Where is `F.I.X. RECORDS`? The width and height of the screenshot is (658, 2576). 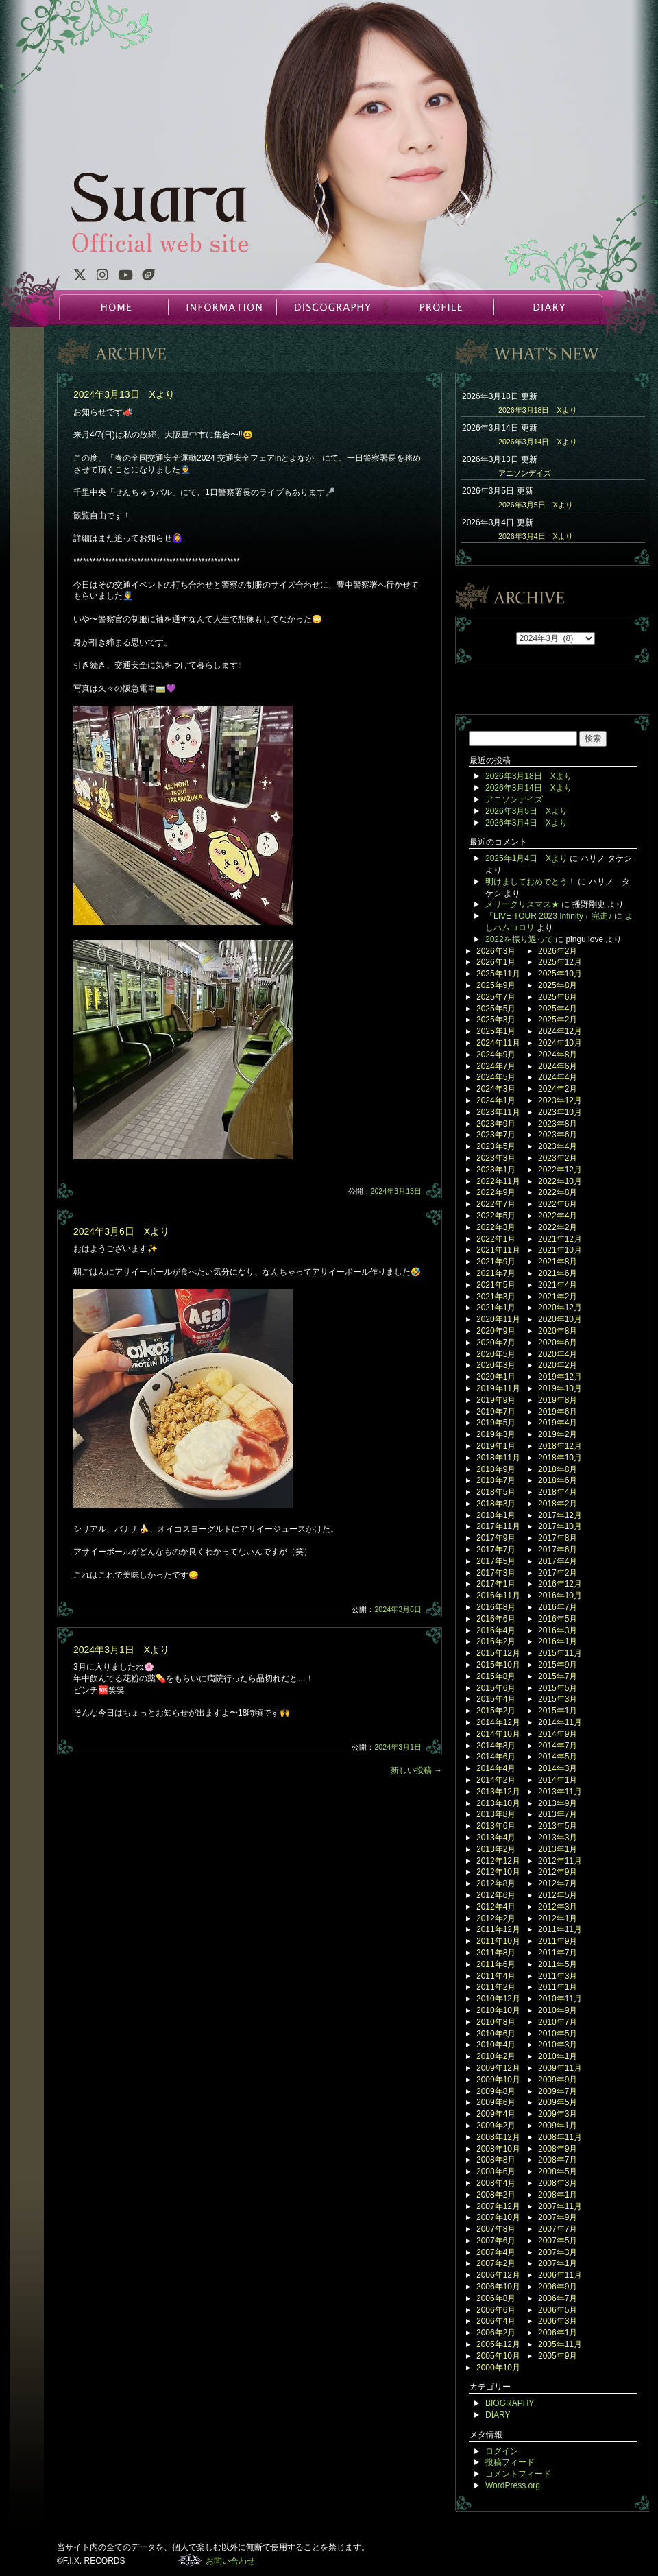 F.I.X. RECORDS is located at coordinates (190, 2560).